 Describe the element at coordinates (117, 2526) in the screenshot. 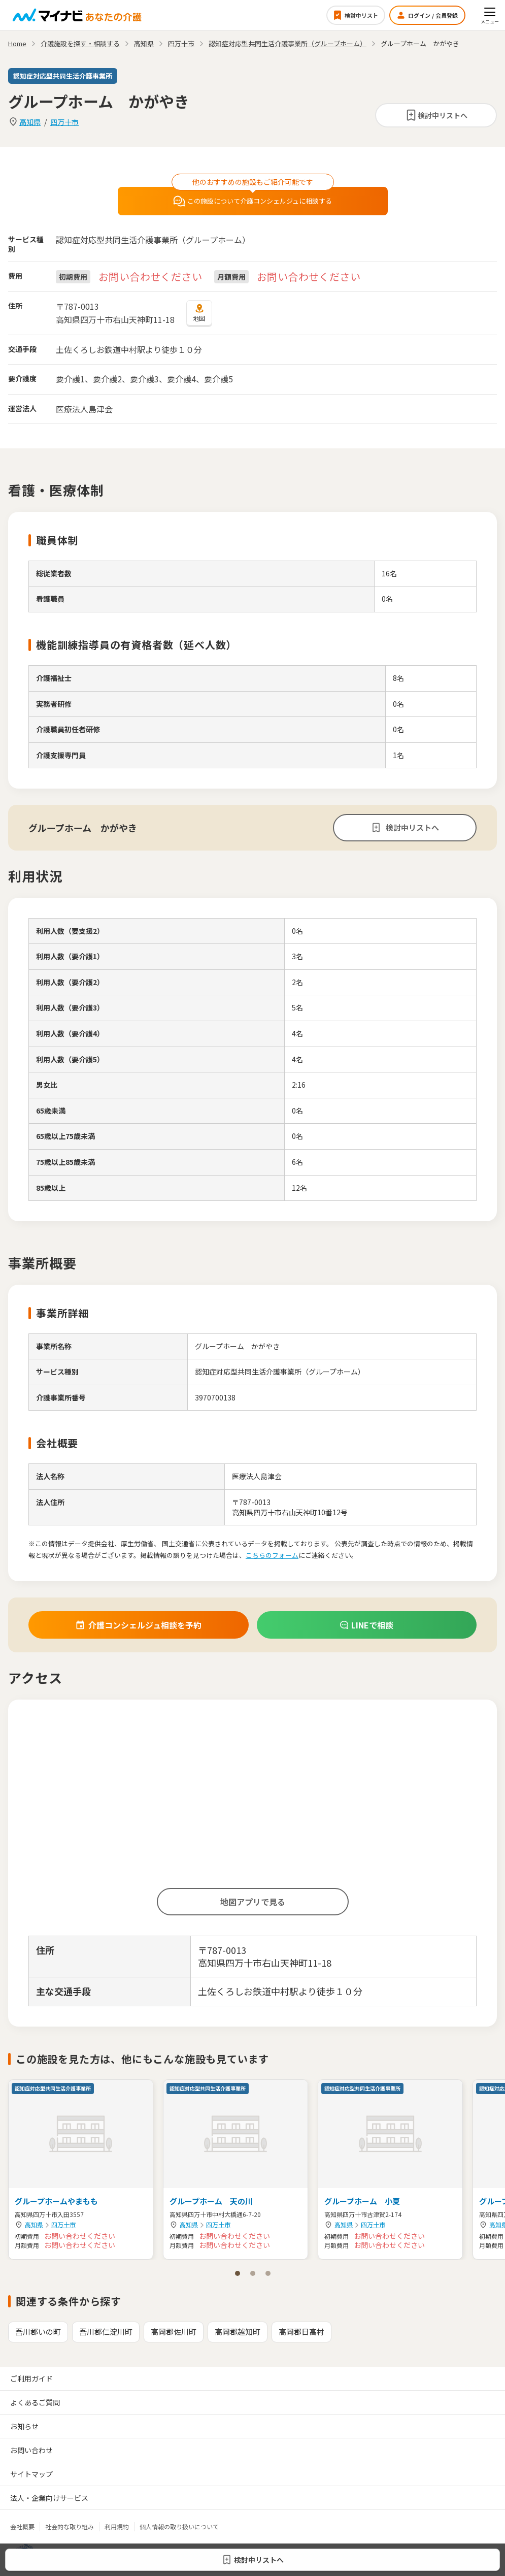

I see `利用規約` at that location.